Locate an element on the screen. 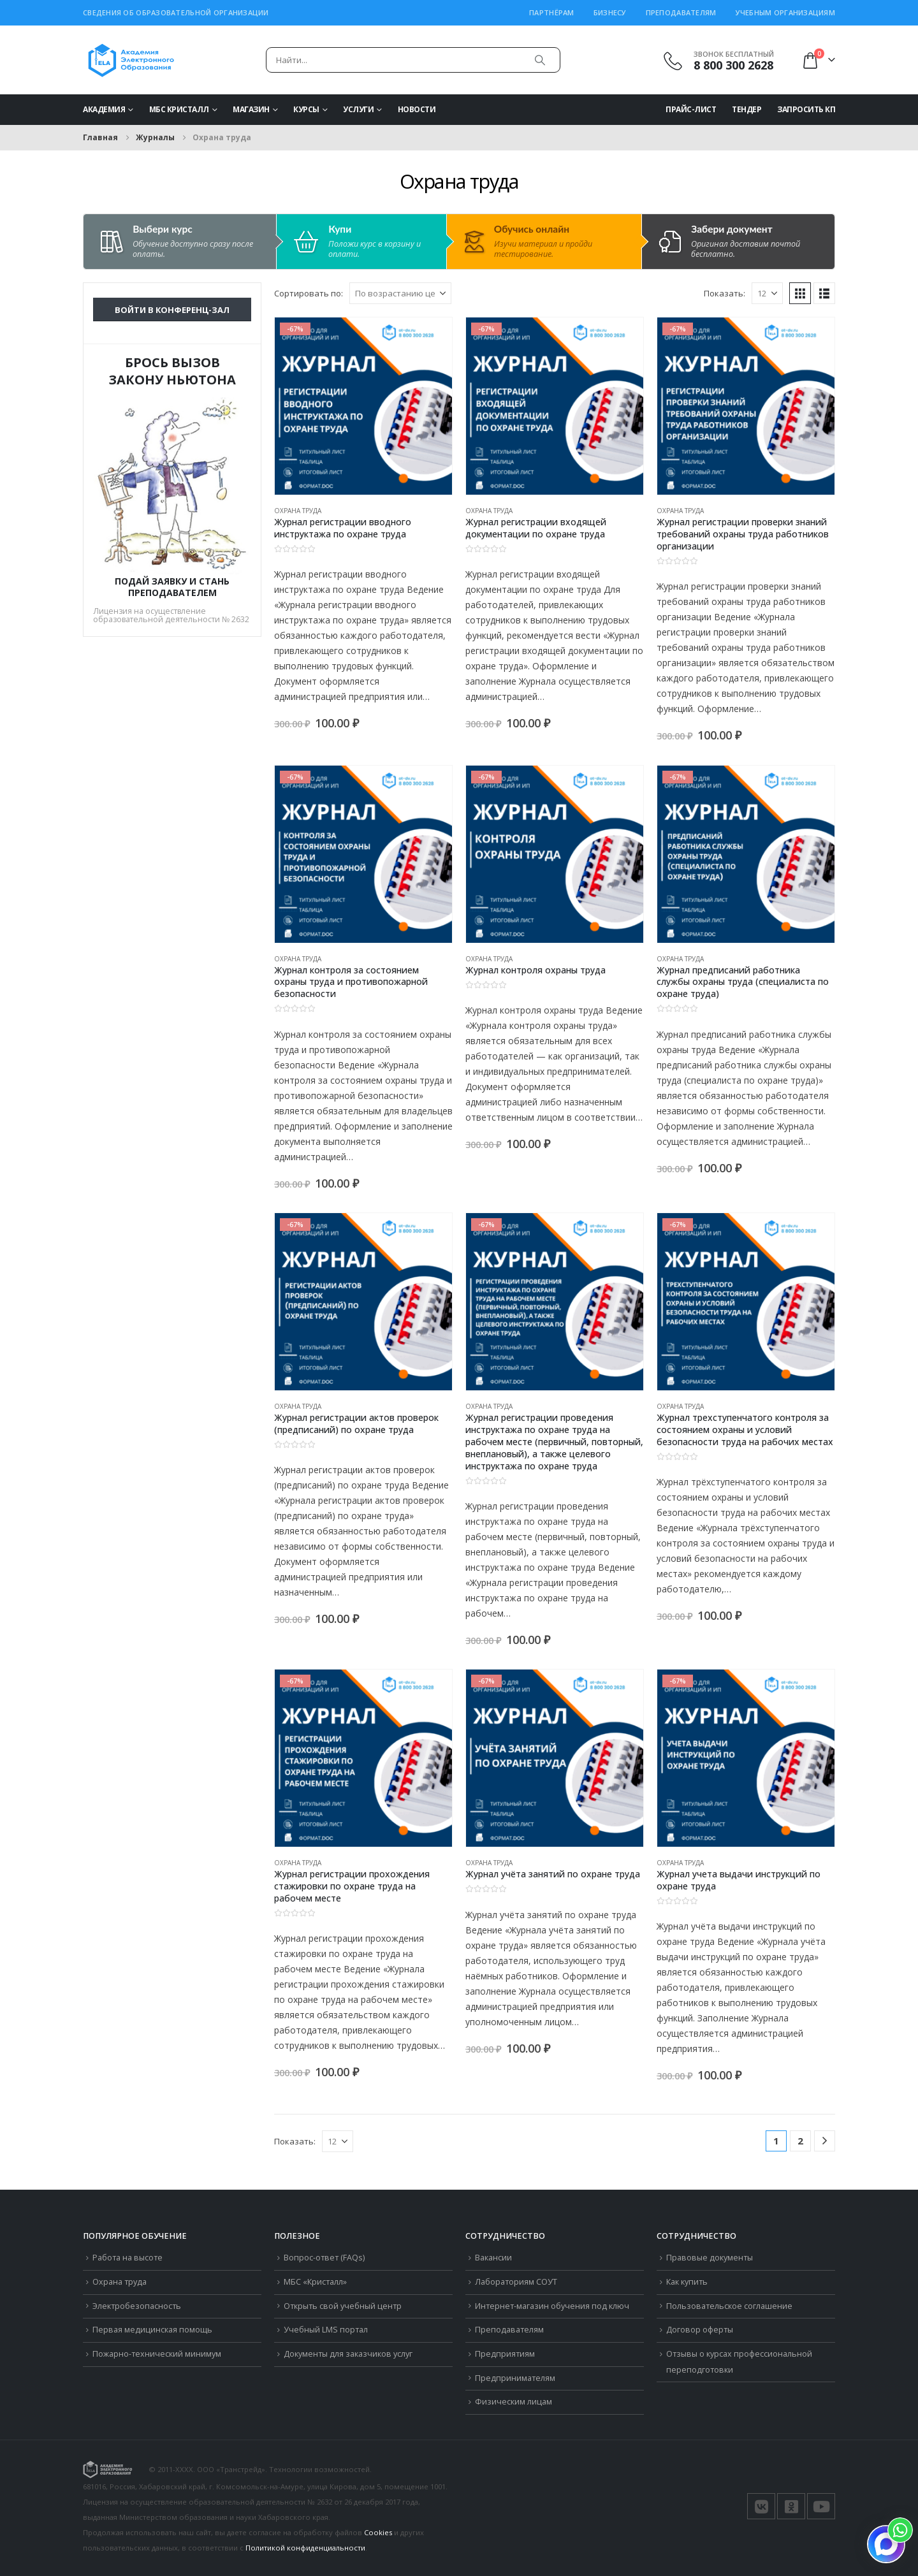  Партнёрам is located at coordinates (551, 12).